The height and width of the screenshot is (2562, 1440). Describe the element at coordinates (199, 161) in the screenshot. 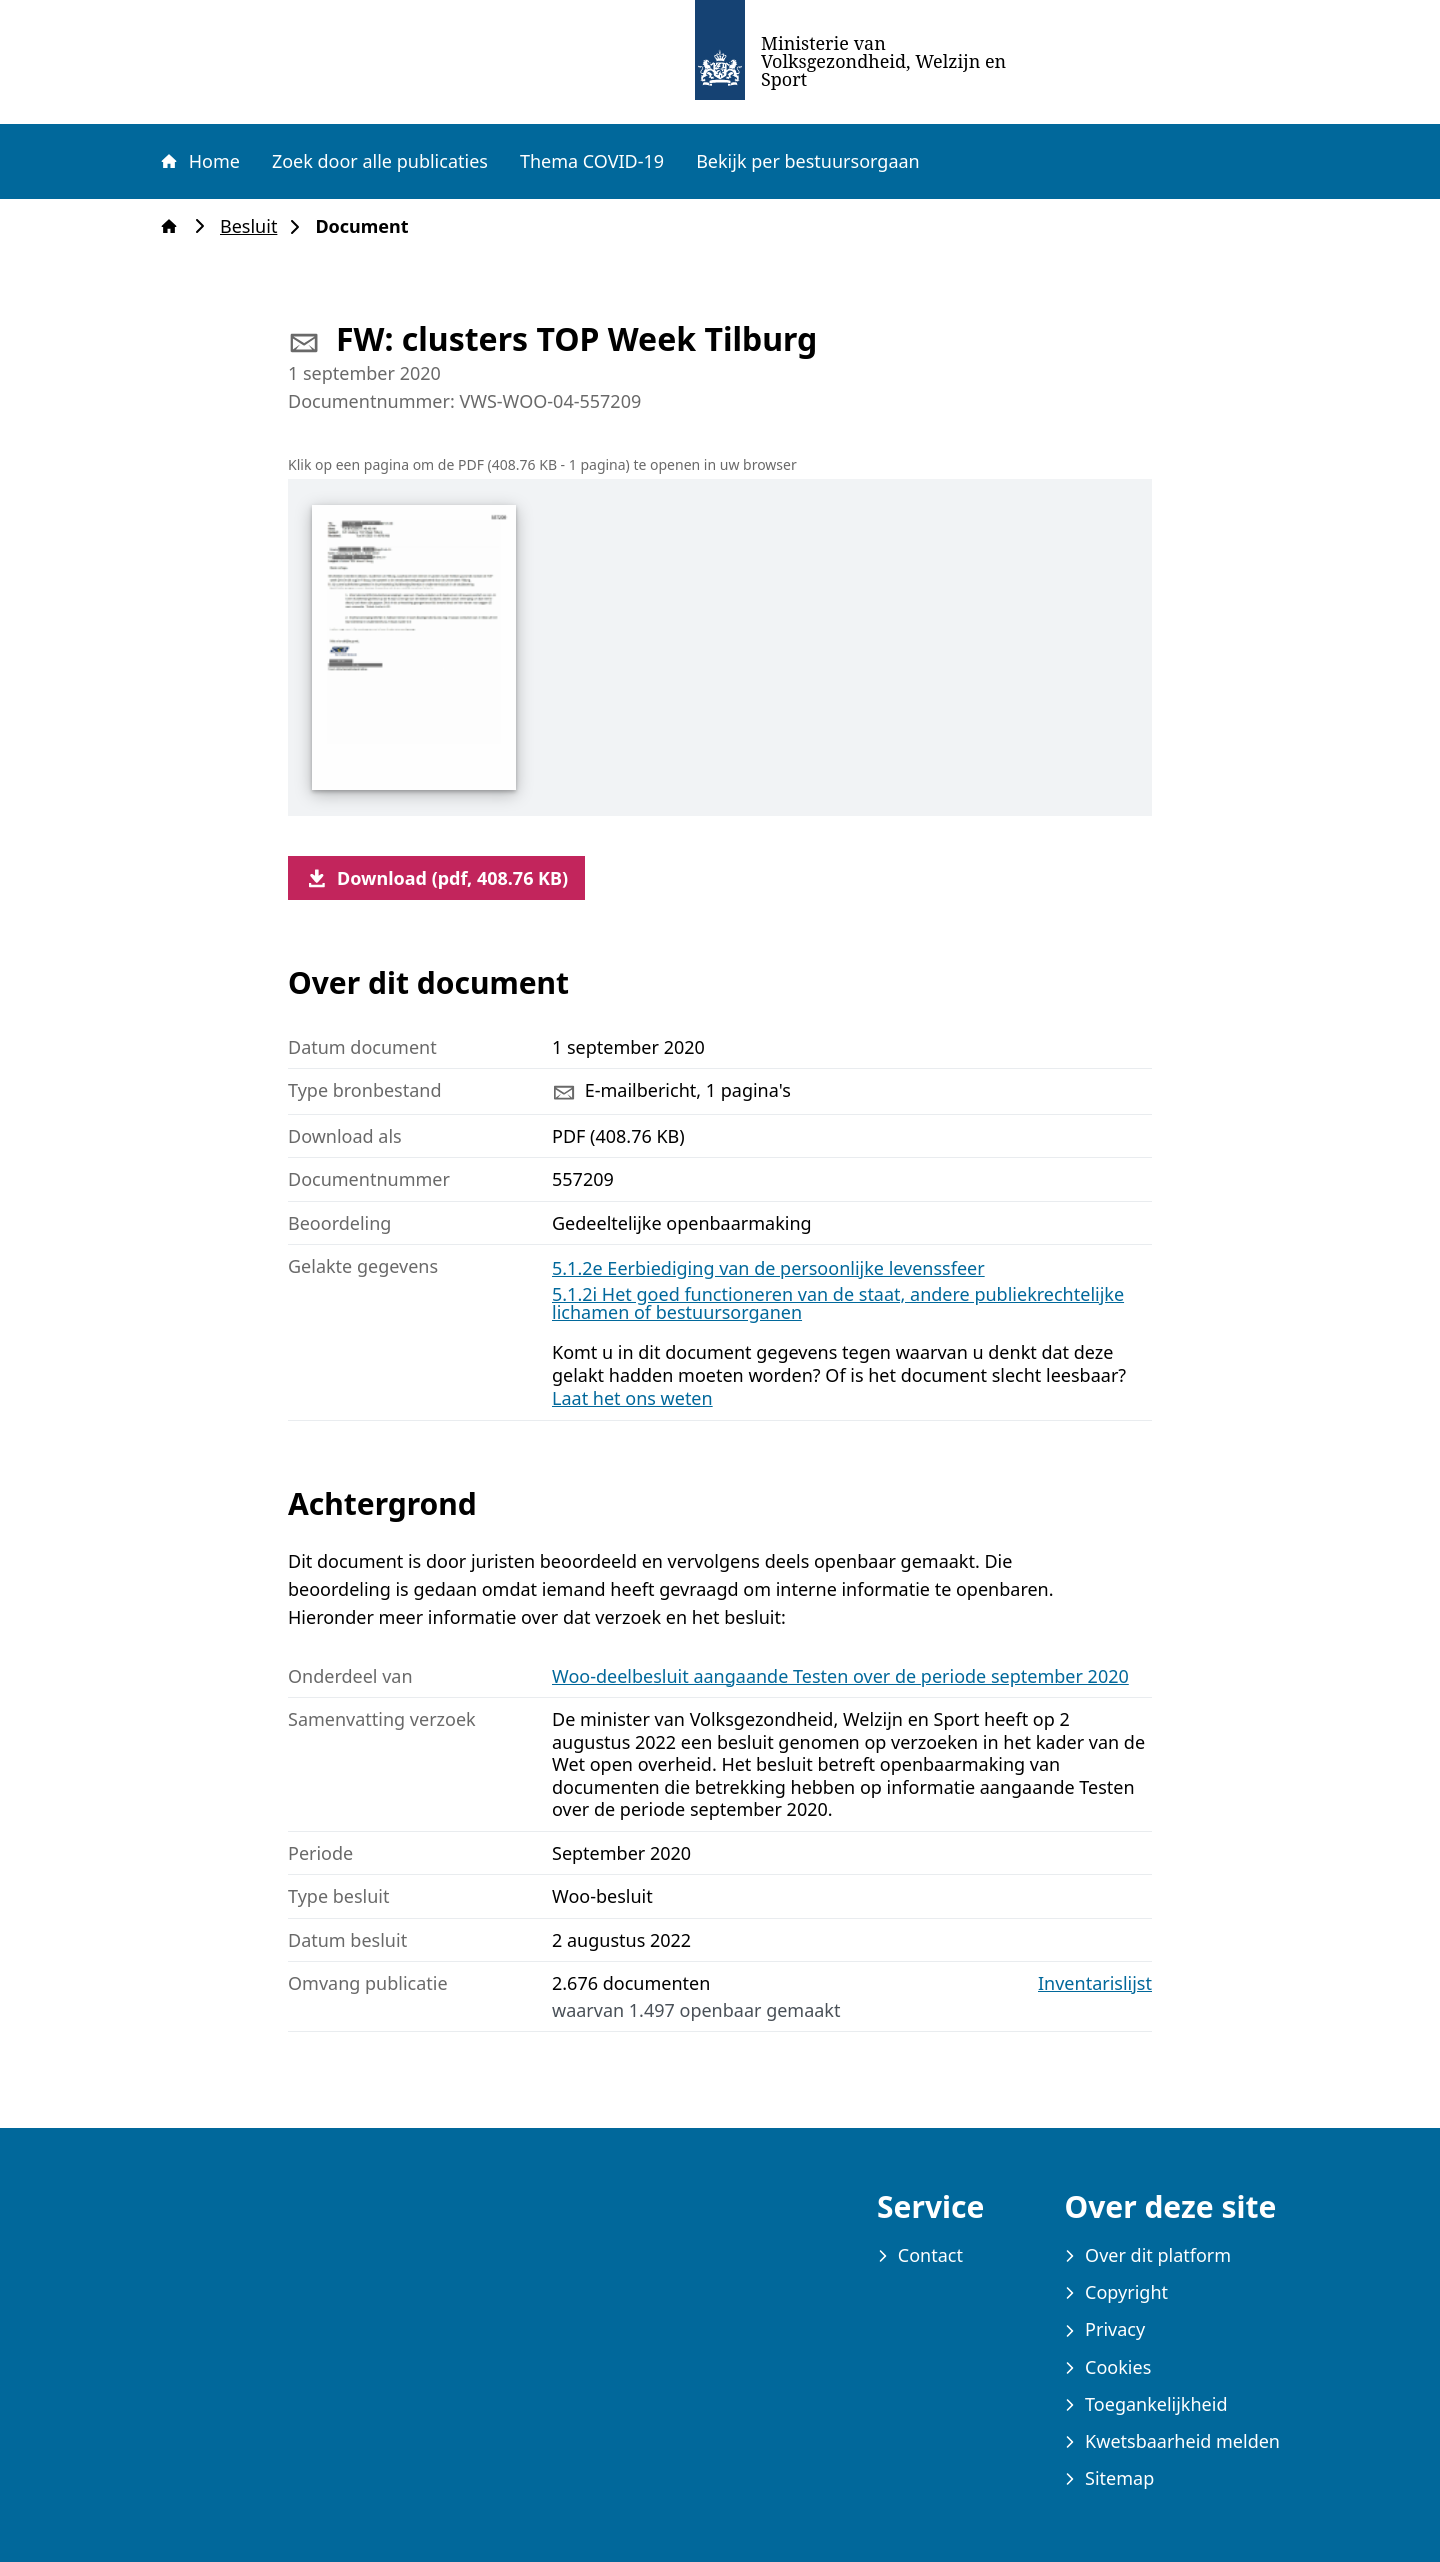

I see `Home` at that location.